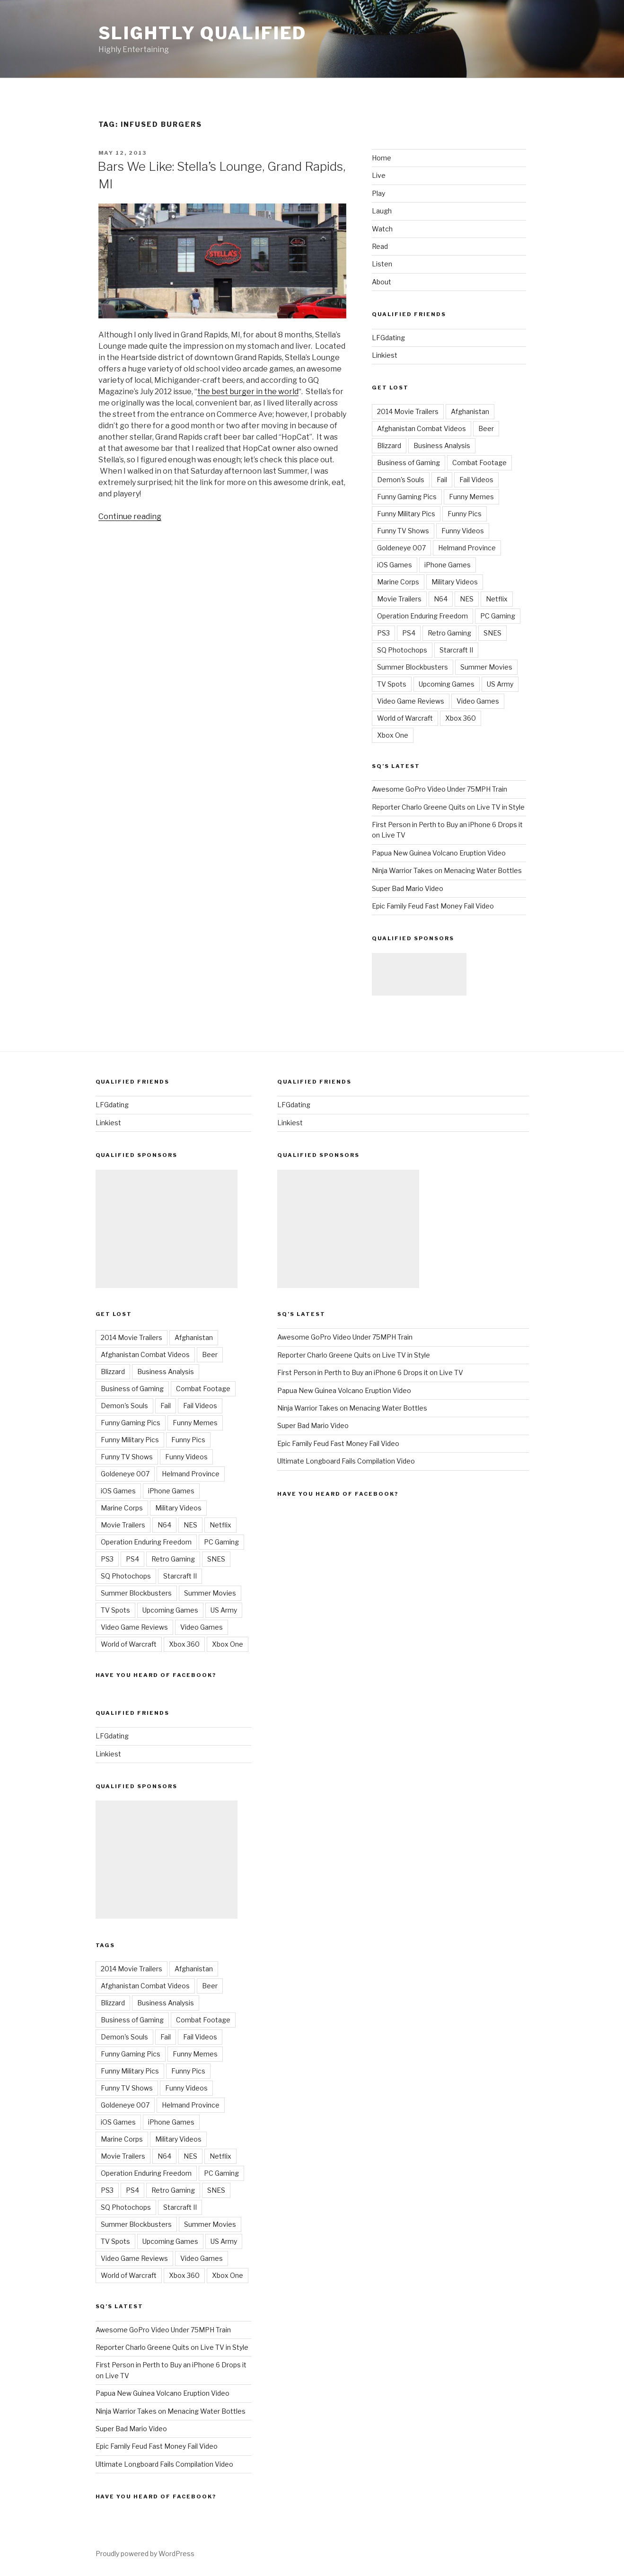 This screenshot has width=624, height=2576. I want to click on LFGdating, so click(388, 338).